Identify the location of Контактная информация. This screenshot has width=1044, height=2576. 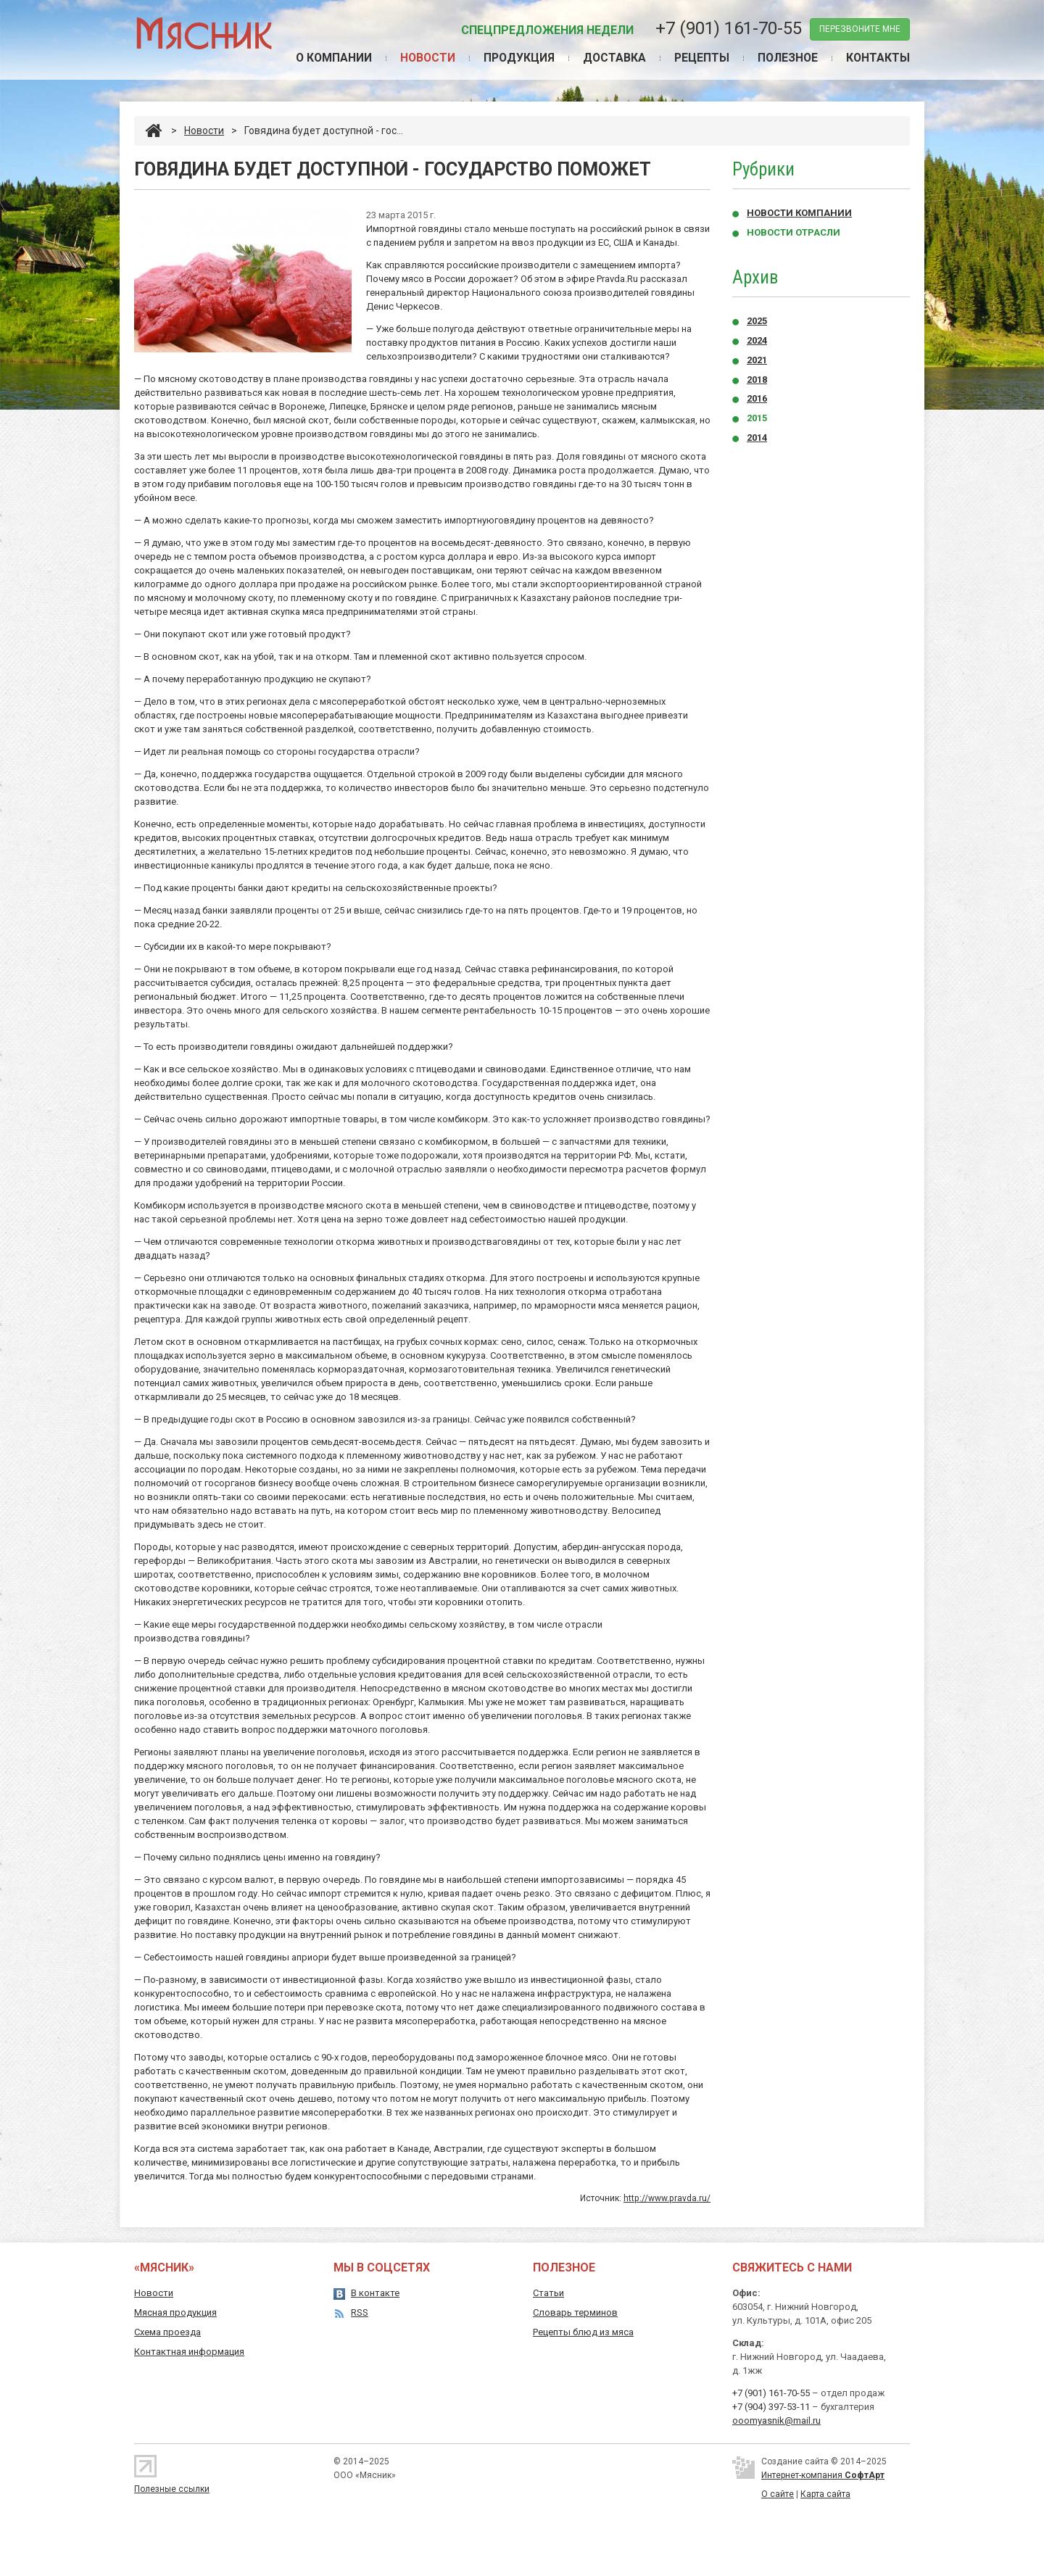
(189, 2351).